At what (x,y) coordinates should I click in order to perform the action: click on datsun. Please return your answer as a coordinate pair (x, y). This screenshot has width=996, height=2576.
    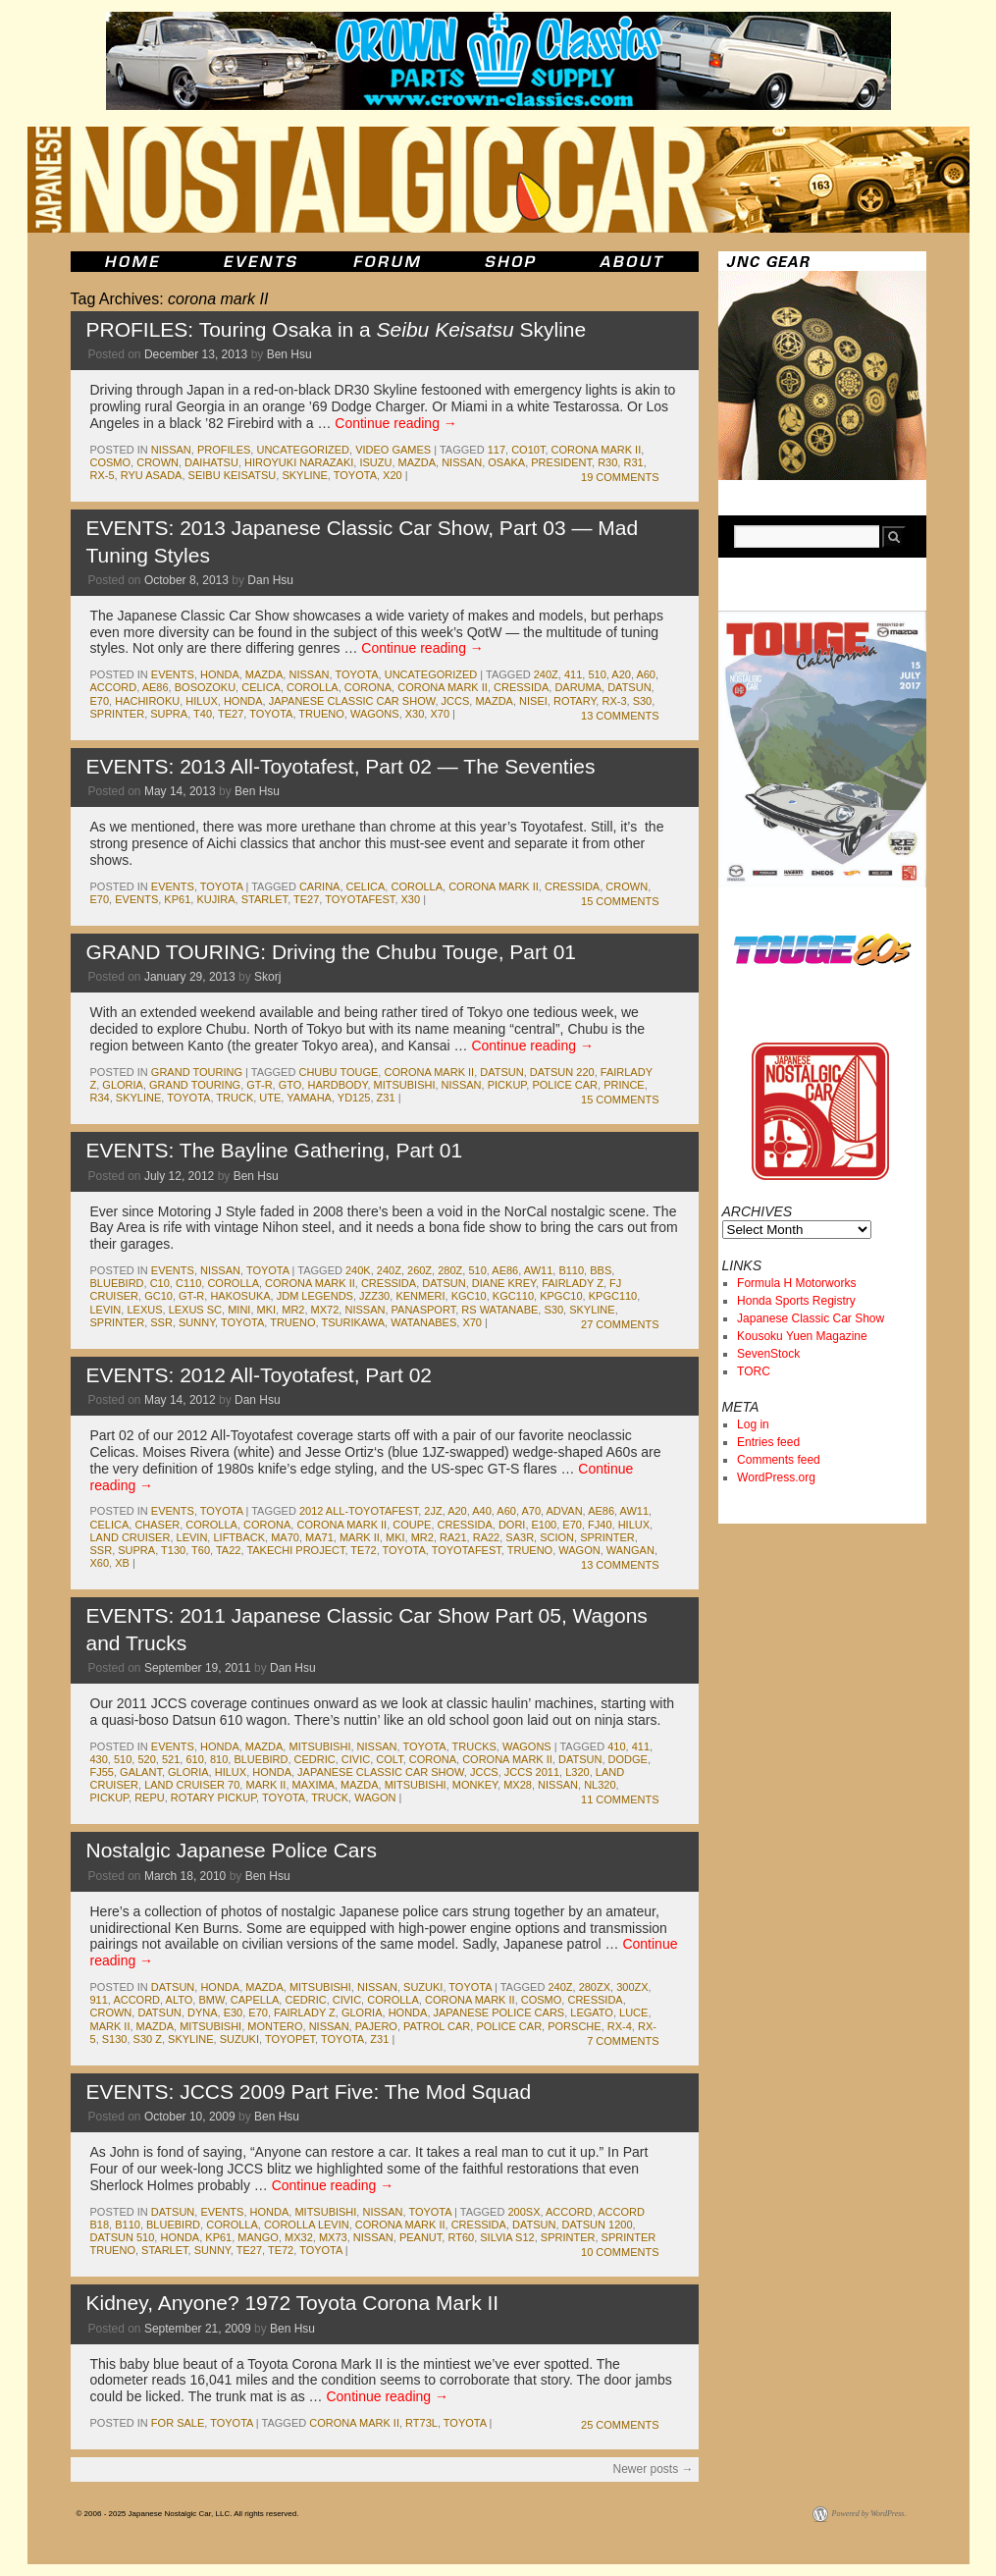
    Looking at the image, I should click on (629, 687).